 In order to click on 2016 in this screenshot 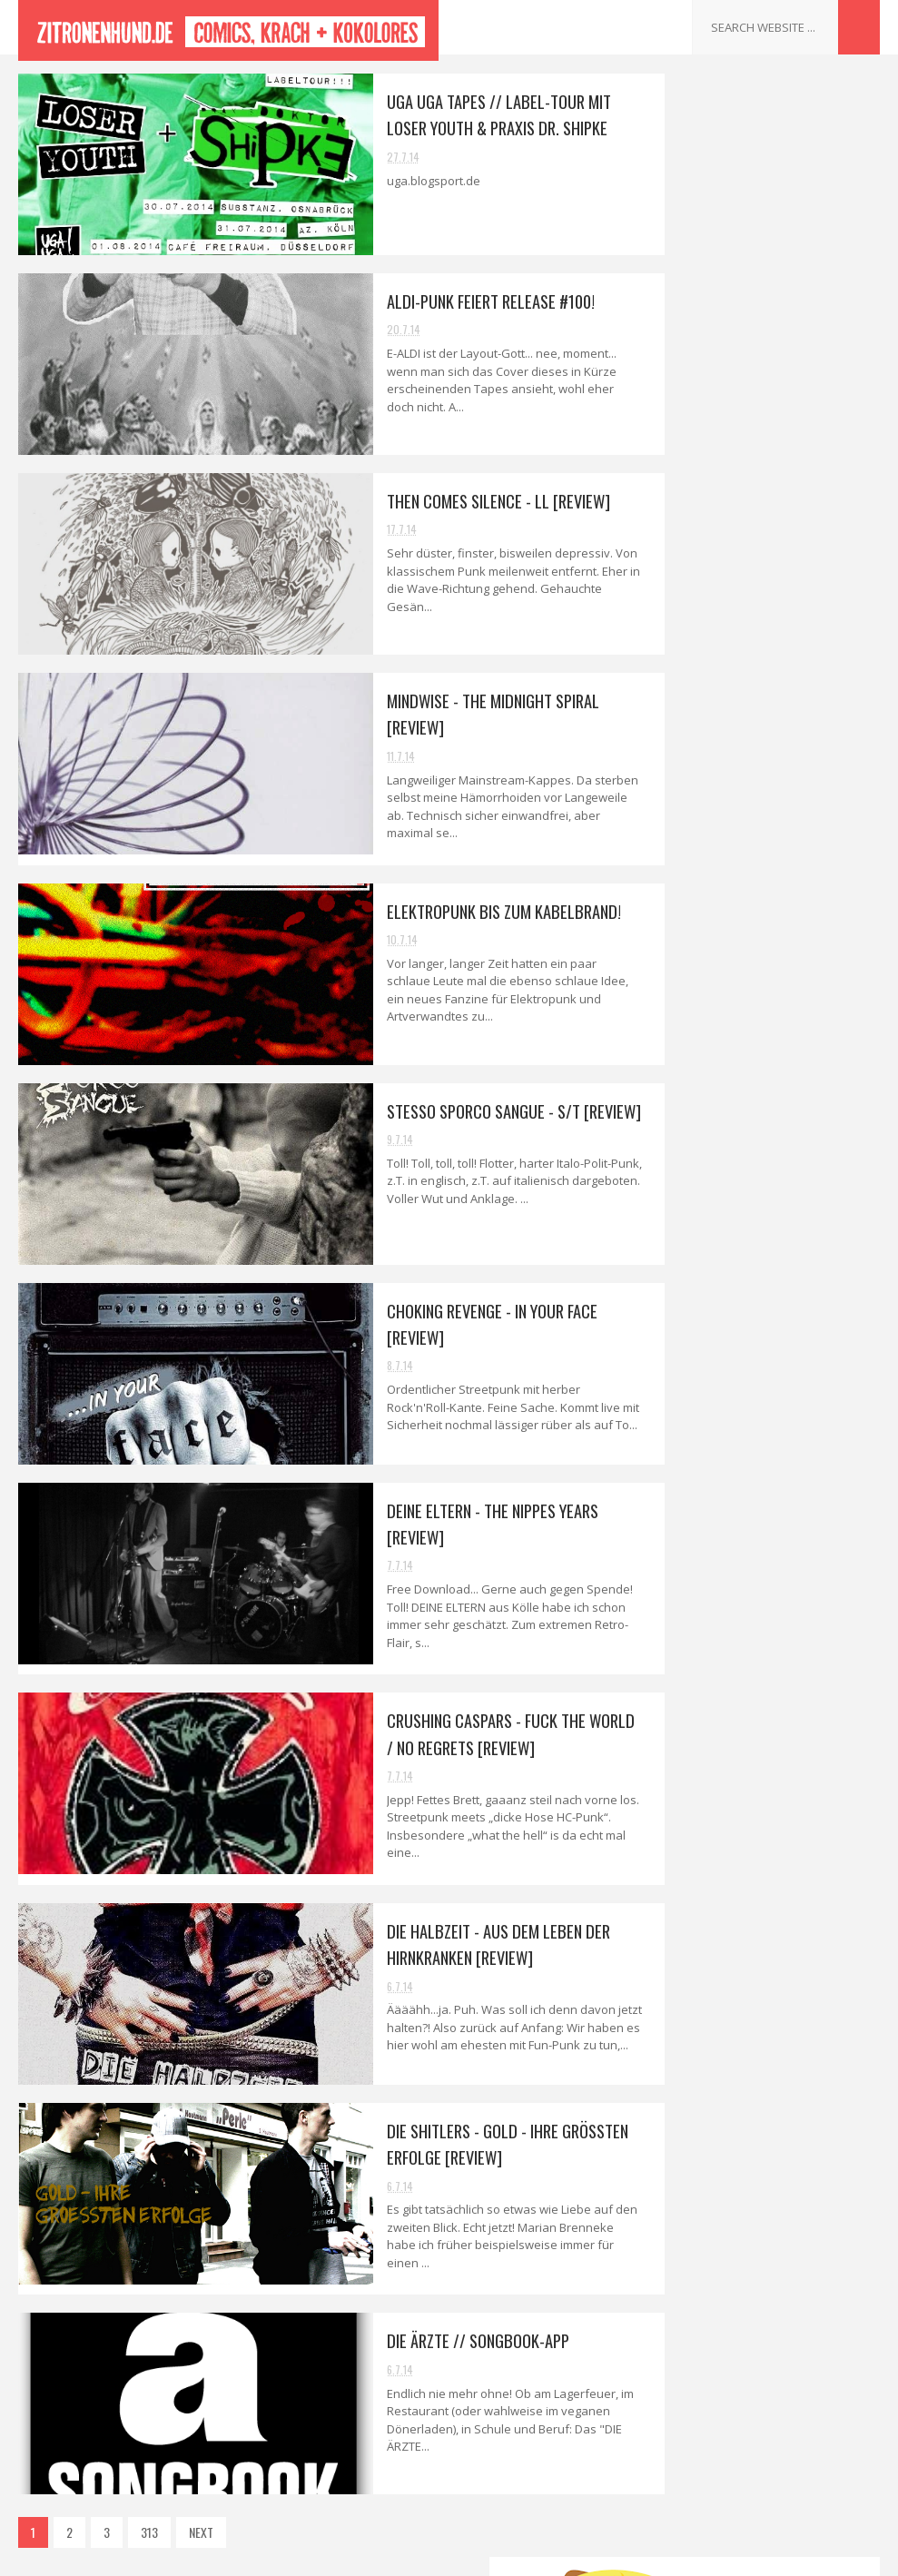, I will do `click(666, 460)`.